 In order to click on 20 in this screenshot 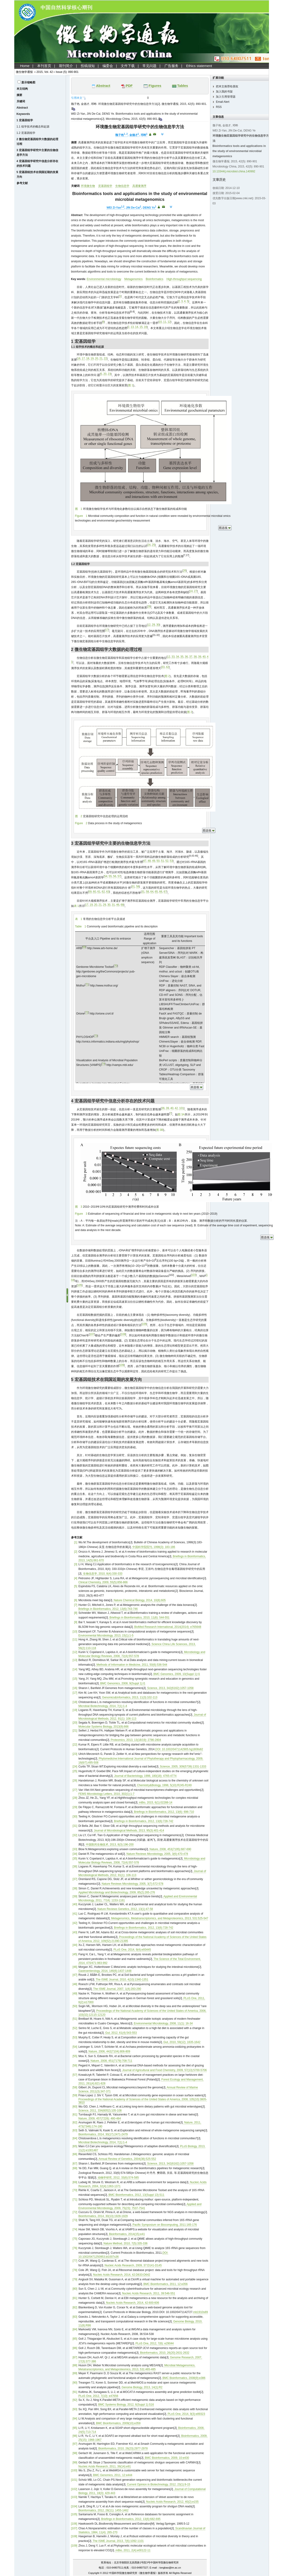, I will do `click(96, 358)`.